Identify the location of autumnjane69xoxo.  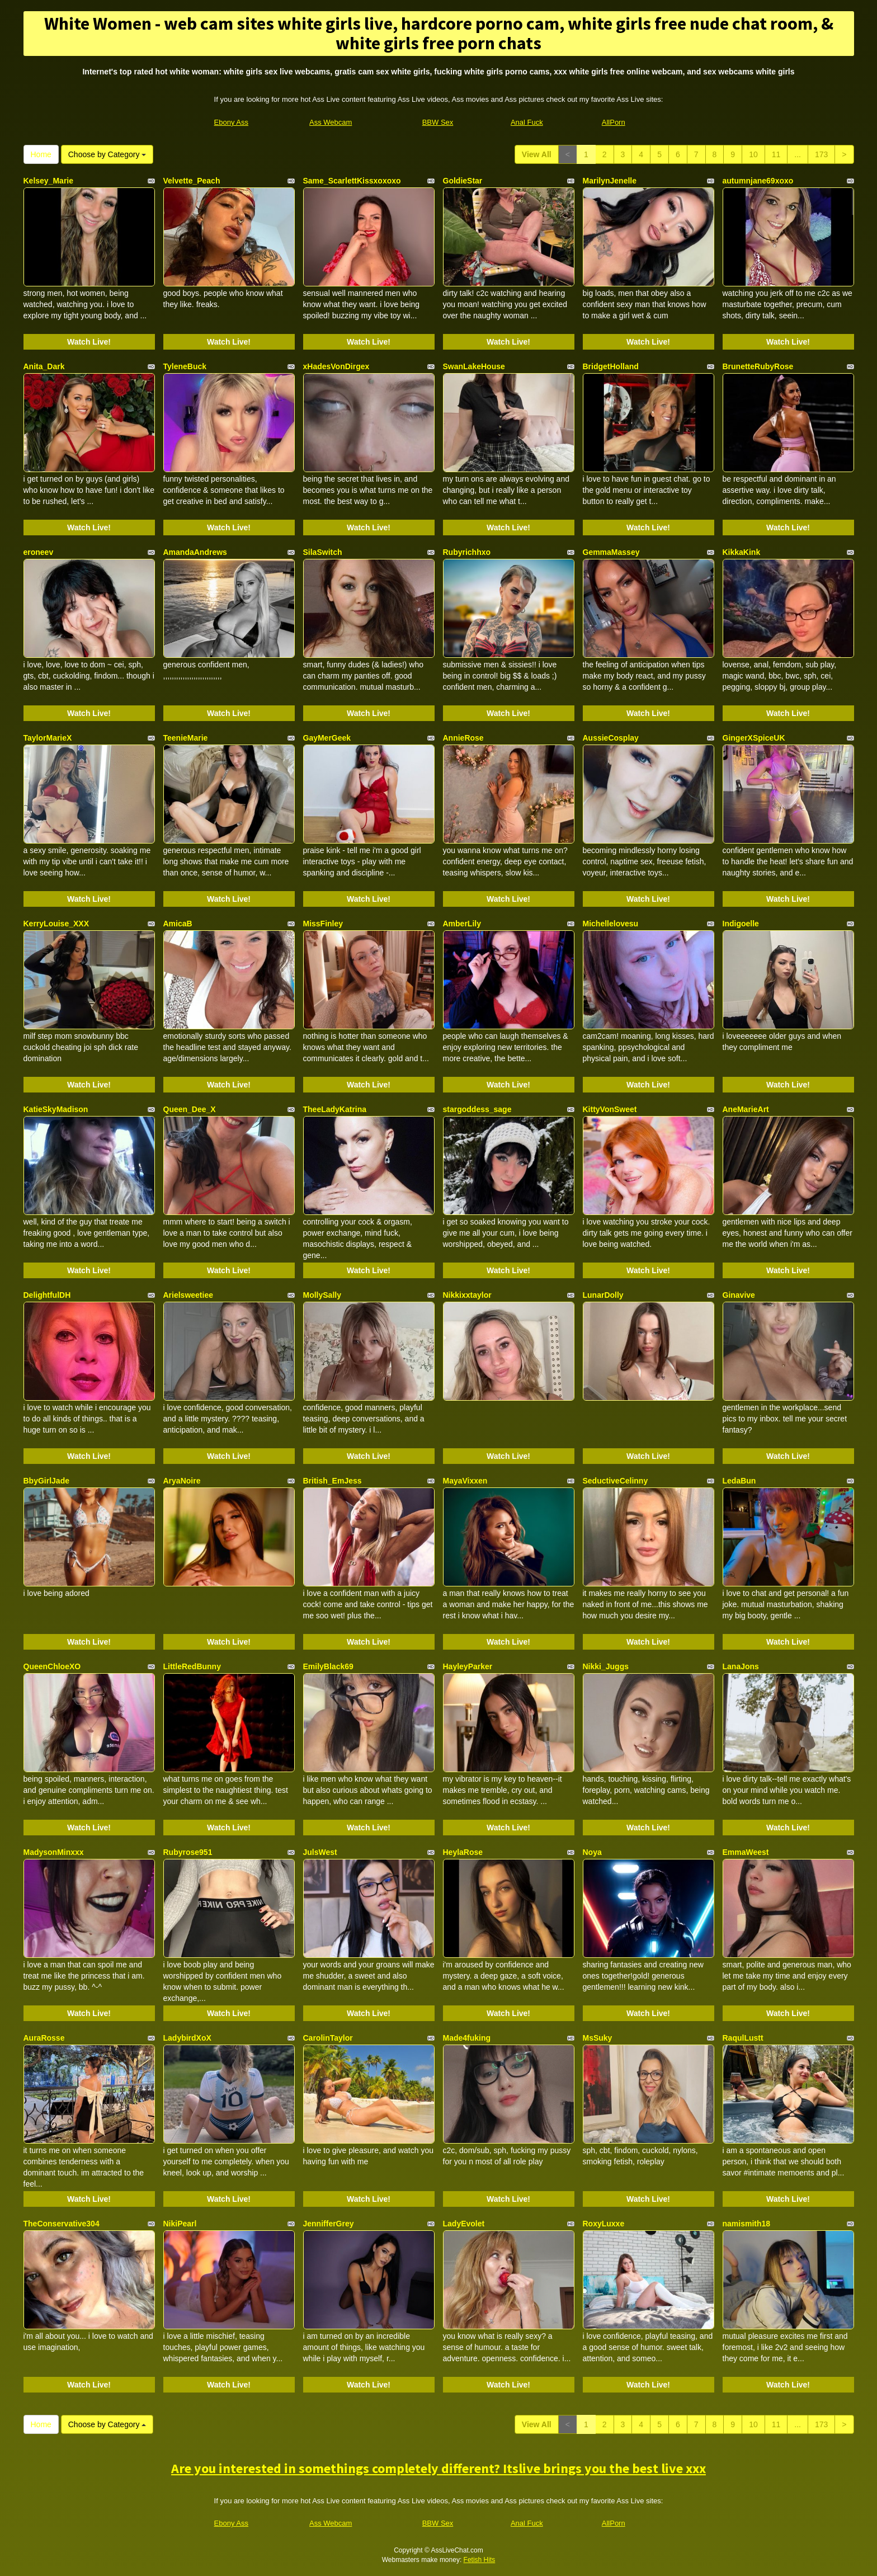
(758, 180).